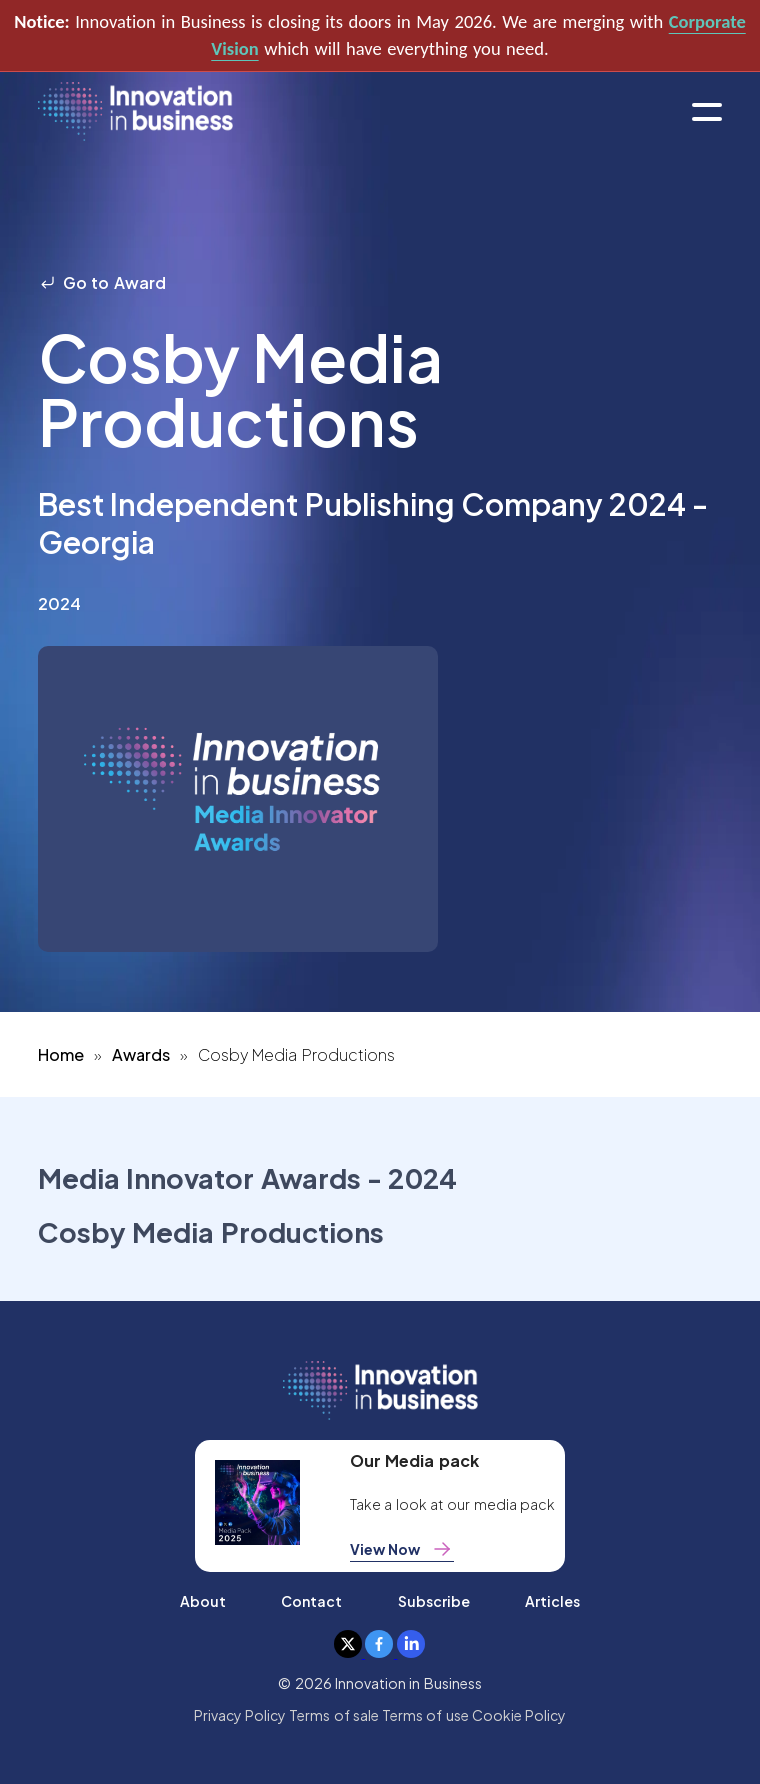 The width and height of the screenshot is (760, 1784). I want to click on About, so click(203, 1601).